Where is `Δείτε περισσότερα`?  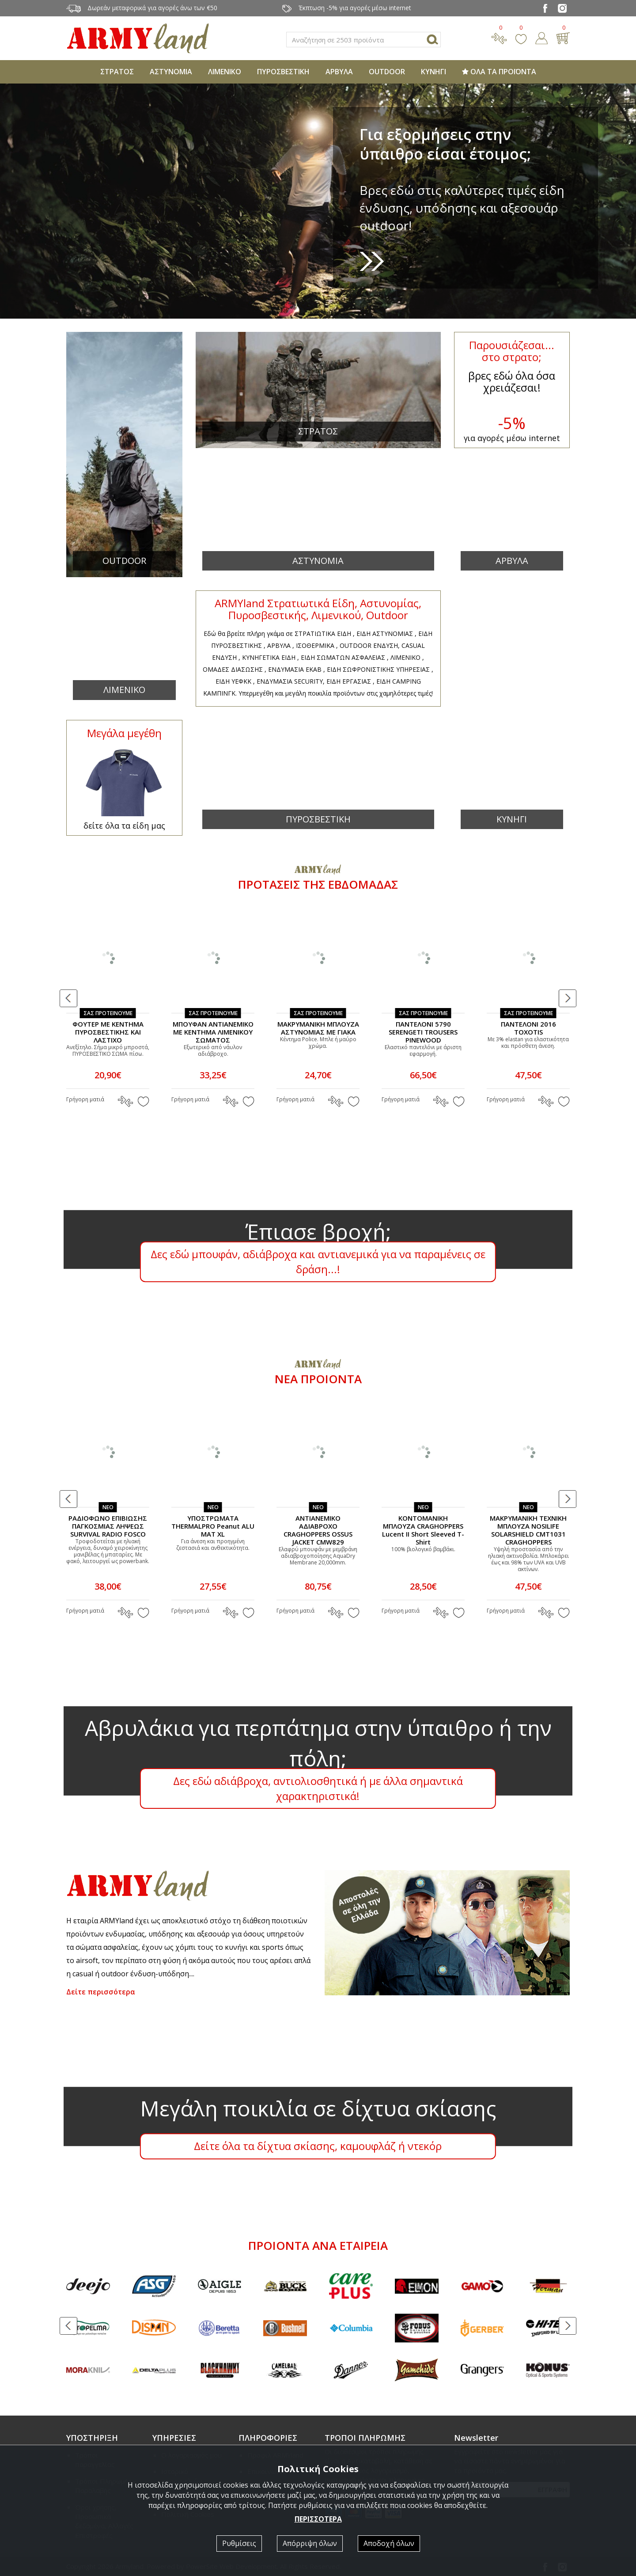
Δείτε περισσότερα is located at coordinates (100, 1992).